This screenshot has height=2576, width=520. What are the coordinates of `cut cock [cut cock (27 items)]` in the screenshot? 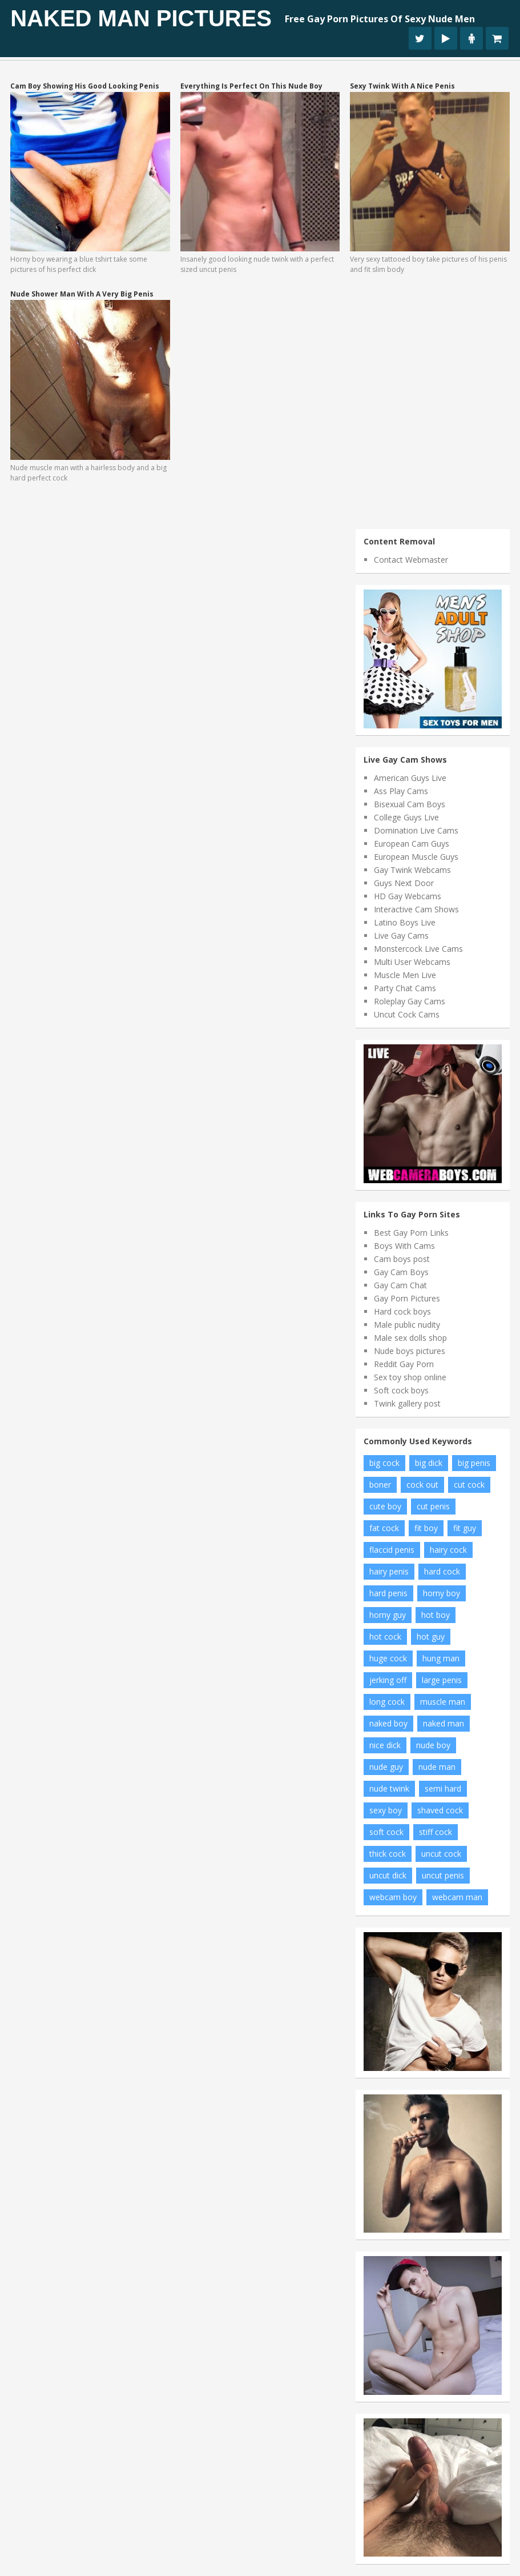 It's located at (469, 1484).